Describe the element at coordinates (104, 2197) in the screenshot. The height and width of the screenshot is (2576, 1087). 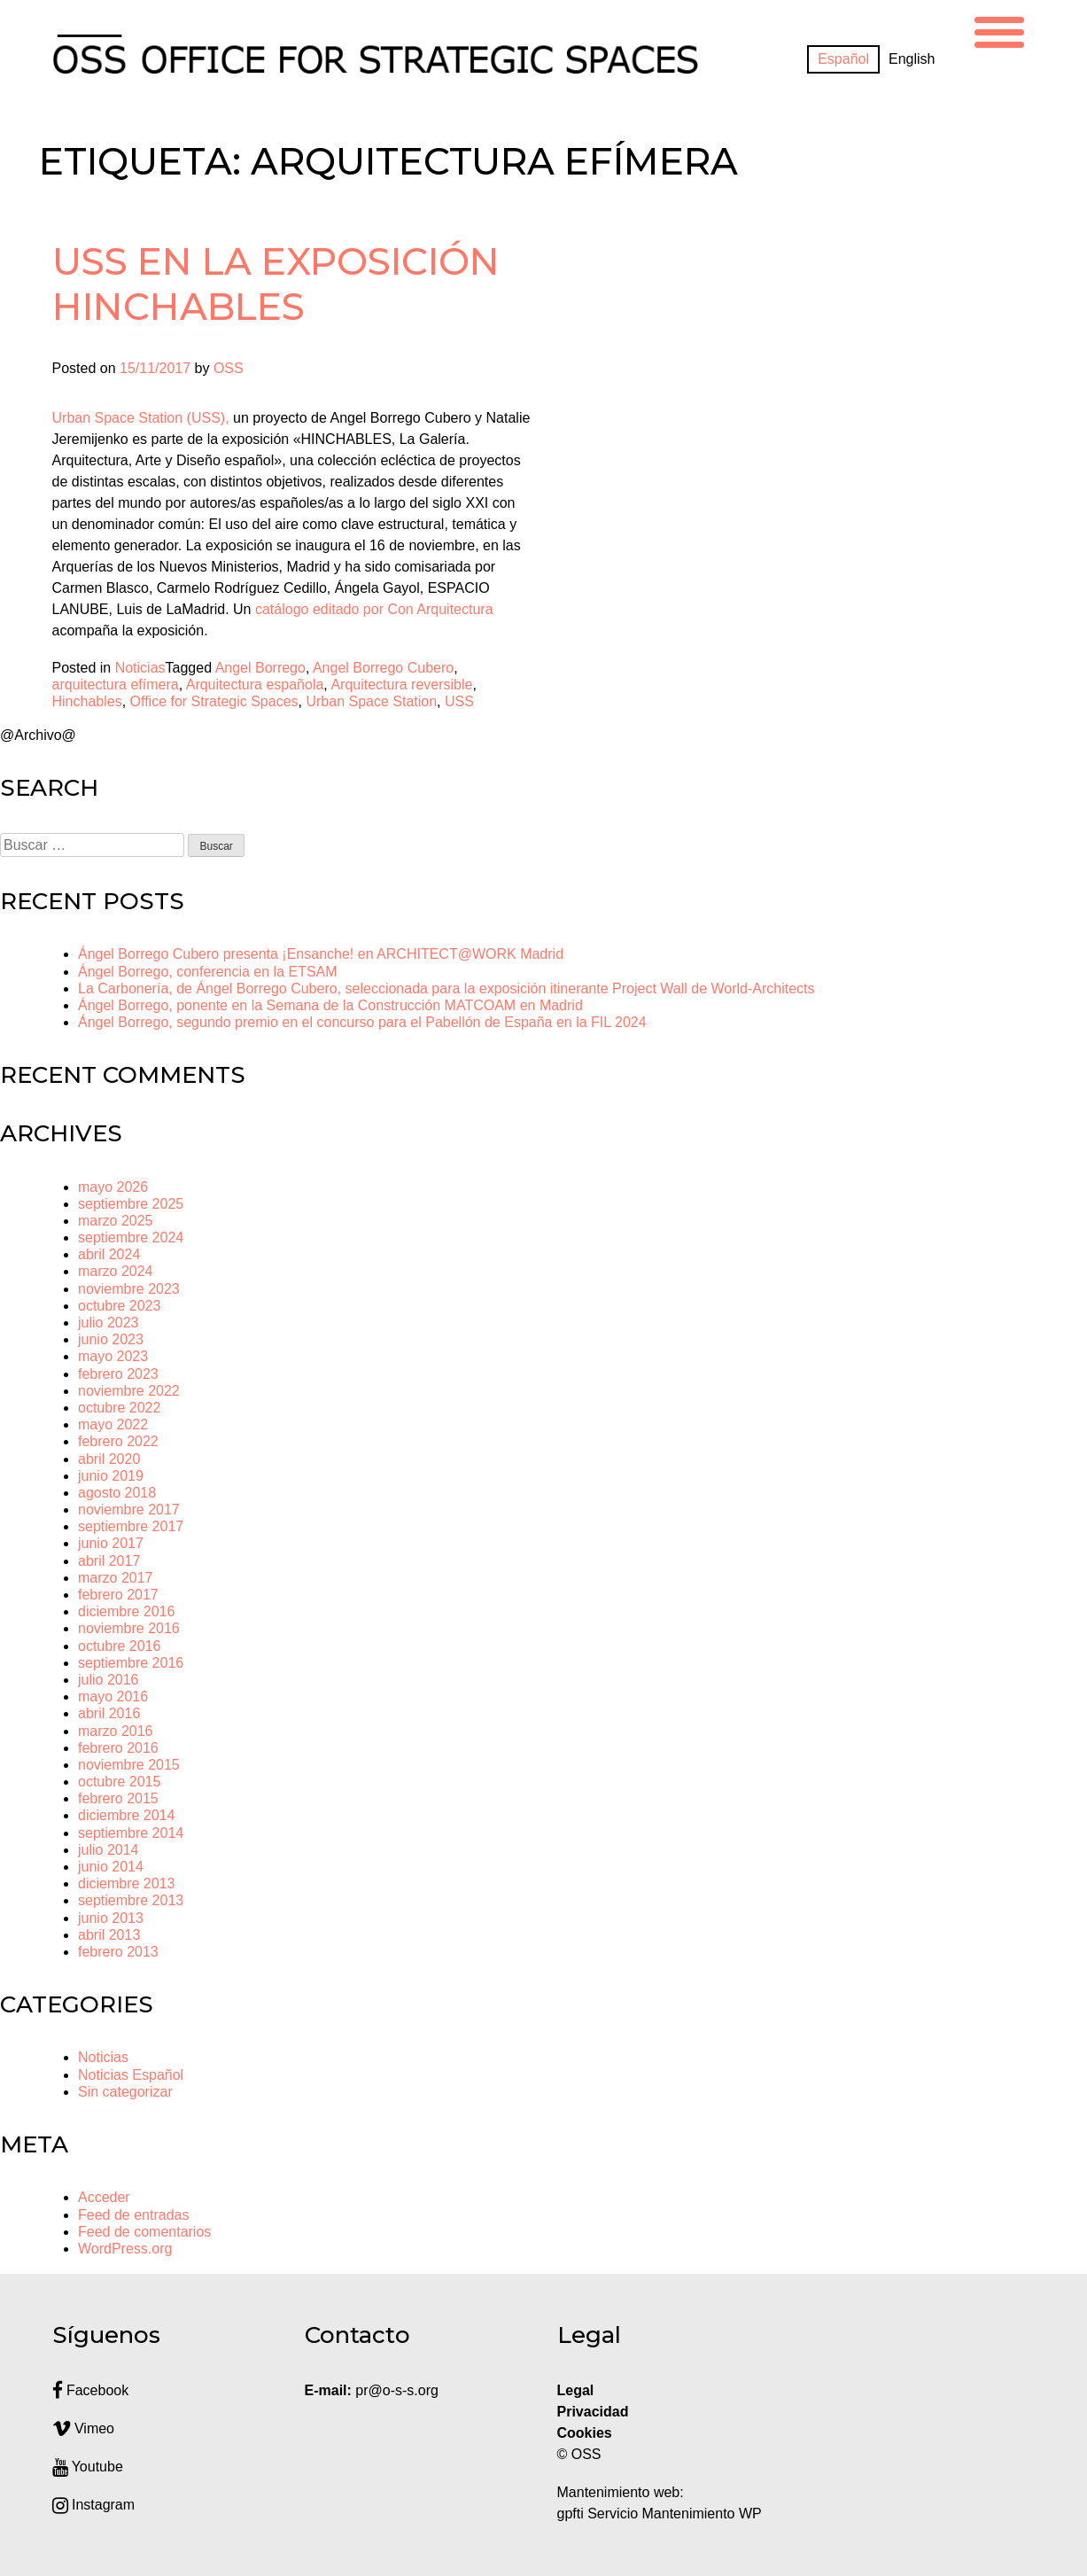
I see `Acceder` at that location.